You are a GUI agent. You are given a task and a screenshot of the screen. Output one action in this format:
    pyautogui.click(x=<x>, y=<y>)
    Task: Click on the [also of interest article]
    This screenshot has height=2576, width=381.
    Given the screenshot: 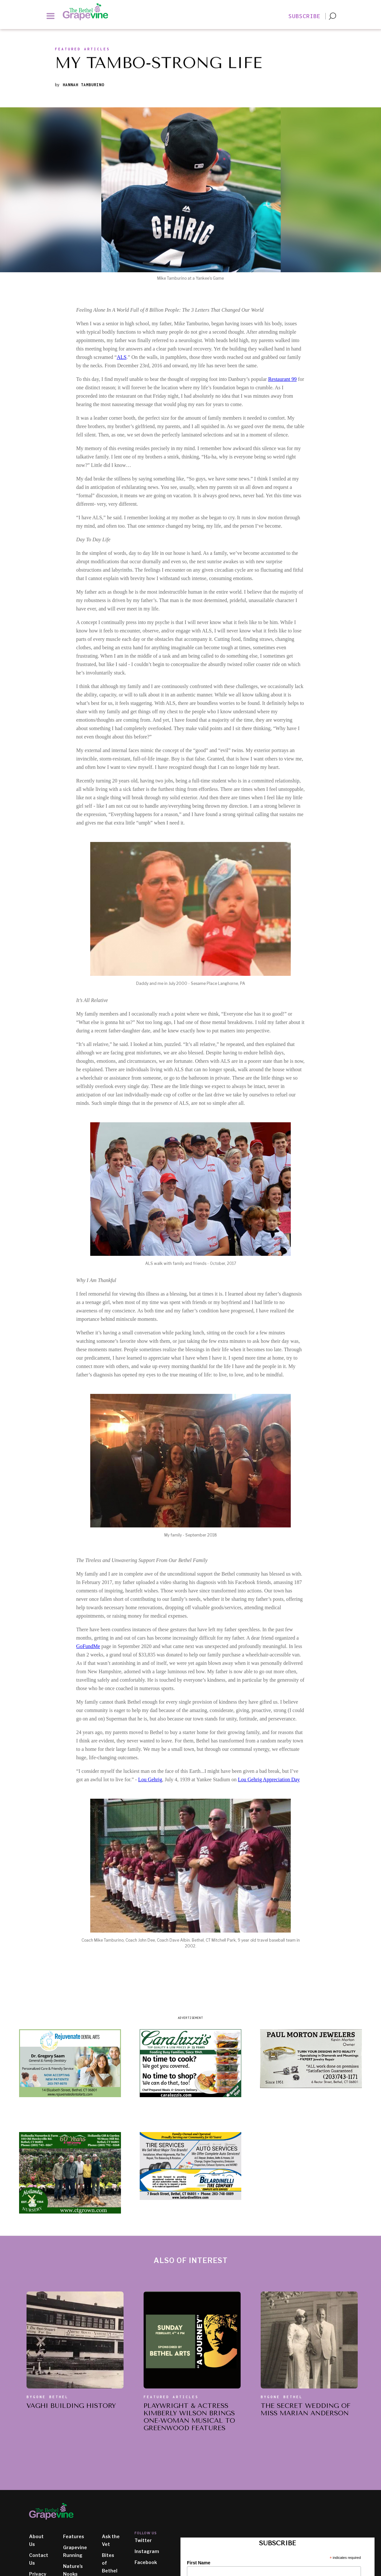 What is the action you would take?
    pyautogui.click(x=75, y=2339)
    